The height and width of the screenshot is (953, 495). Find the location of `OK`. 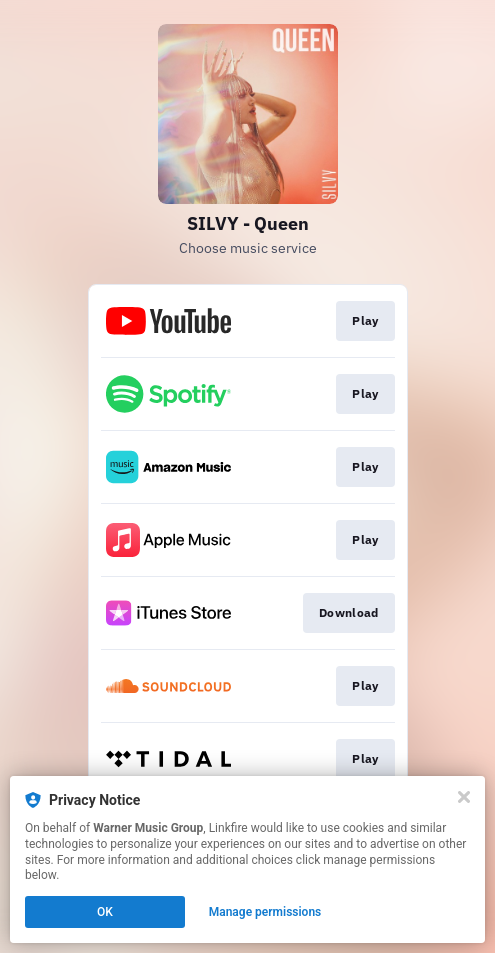

OK is located at coordinates (105, 912).